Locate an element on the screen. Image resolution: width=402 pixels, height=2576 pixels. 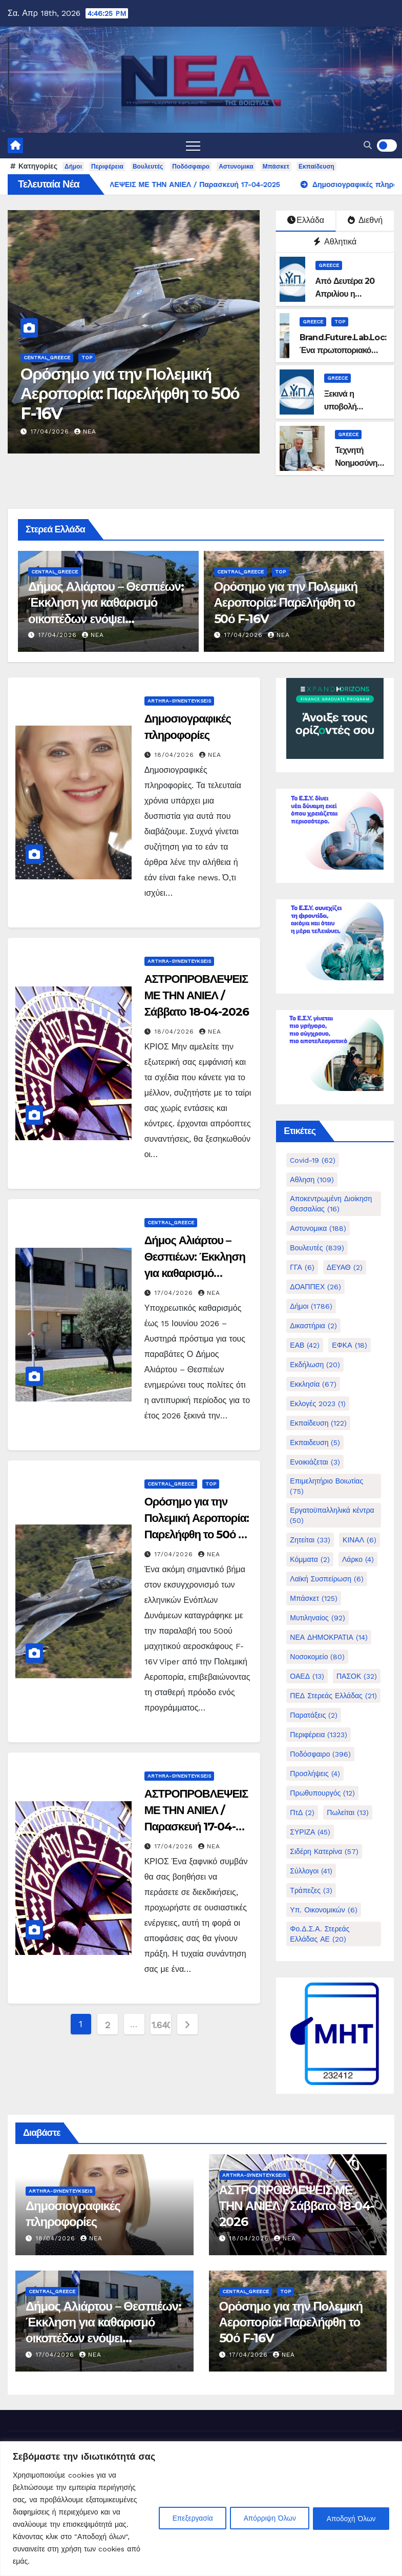
nea is located at coordinates (85, 431).